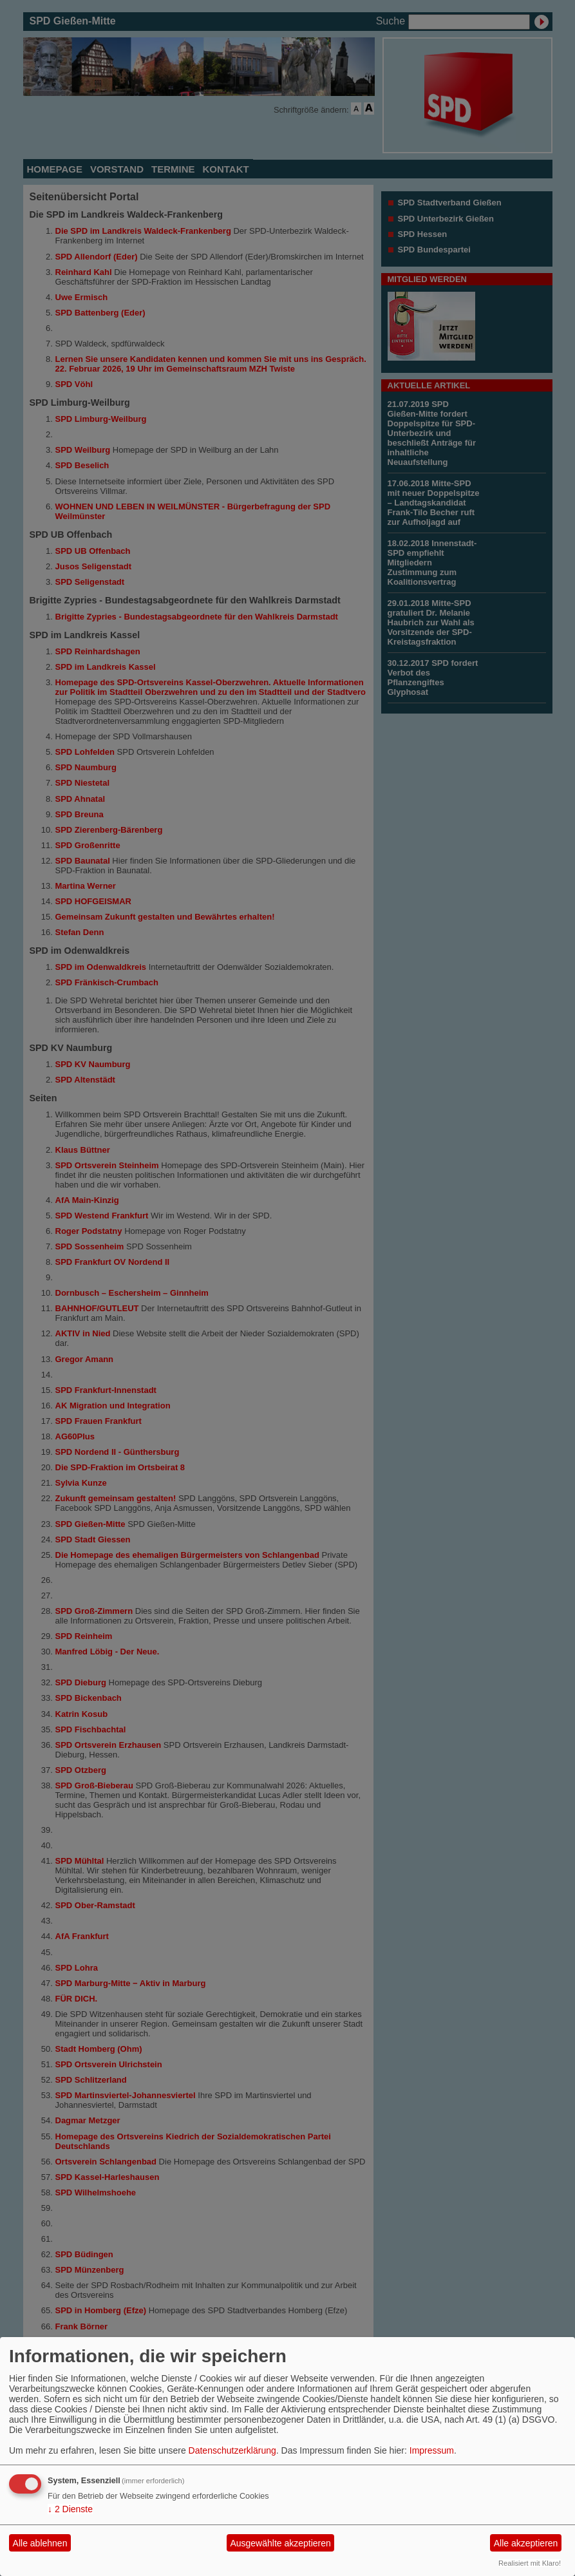 Image resolution: width=575 pixels, height=2576 pixels. I want to click on Impressum, so click(432, 2450).